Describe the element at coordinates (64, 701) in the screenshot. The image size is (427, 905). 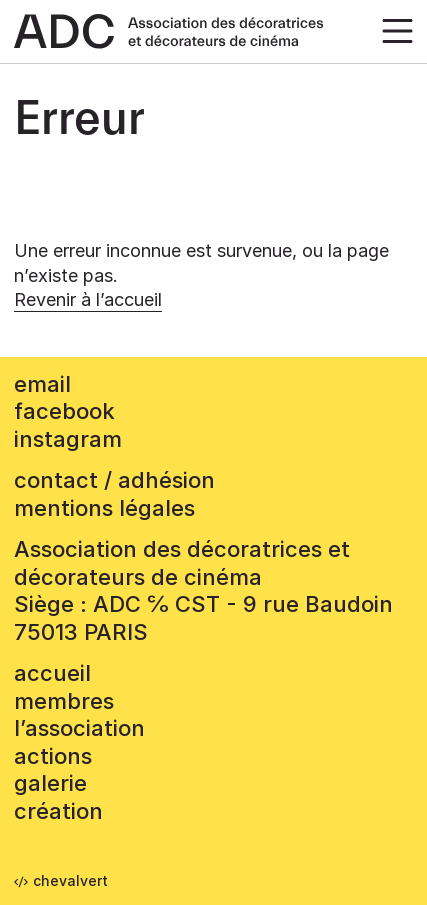
I see `Membres` at that location.